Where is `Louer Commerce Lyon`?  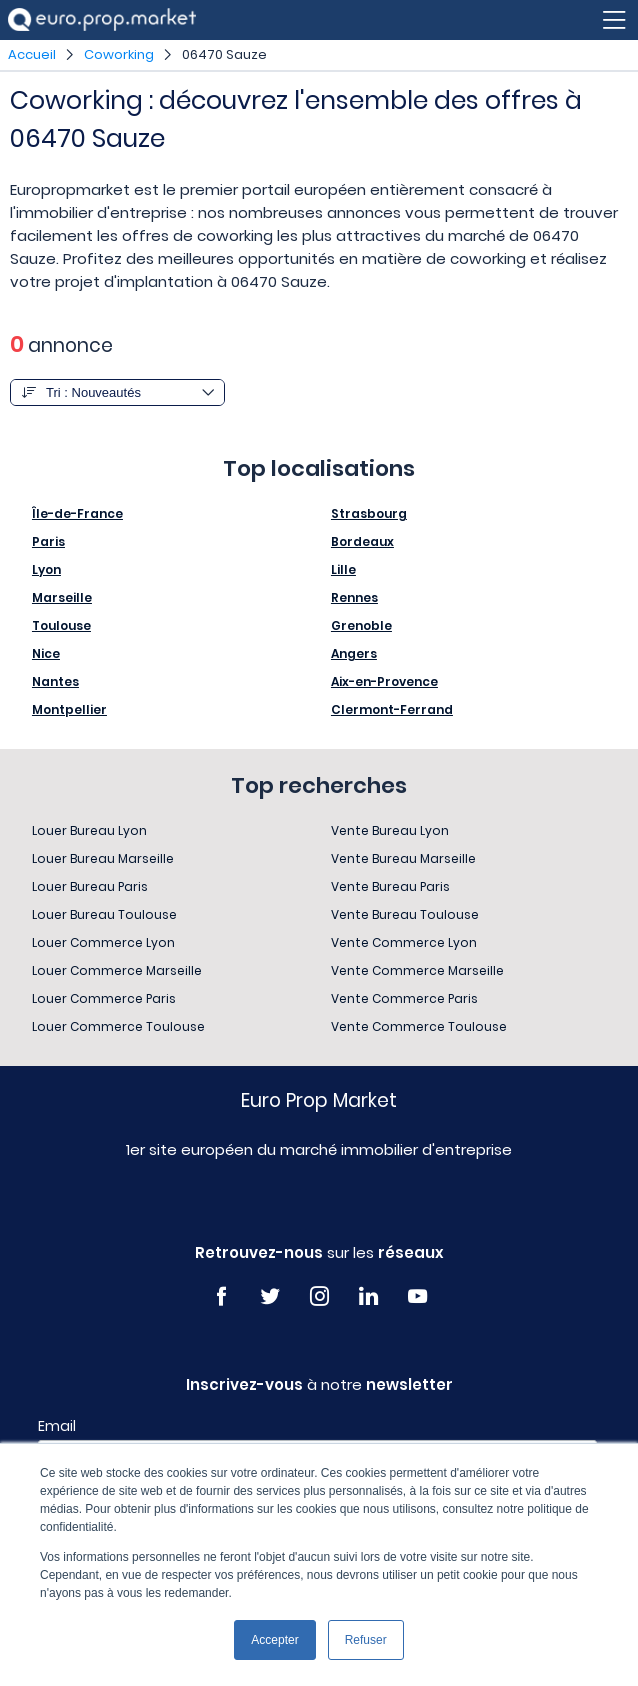 Louer Commerce Lyon is located at coordinates (103, 942).